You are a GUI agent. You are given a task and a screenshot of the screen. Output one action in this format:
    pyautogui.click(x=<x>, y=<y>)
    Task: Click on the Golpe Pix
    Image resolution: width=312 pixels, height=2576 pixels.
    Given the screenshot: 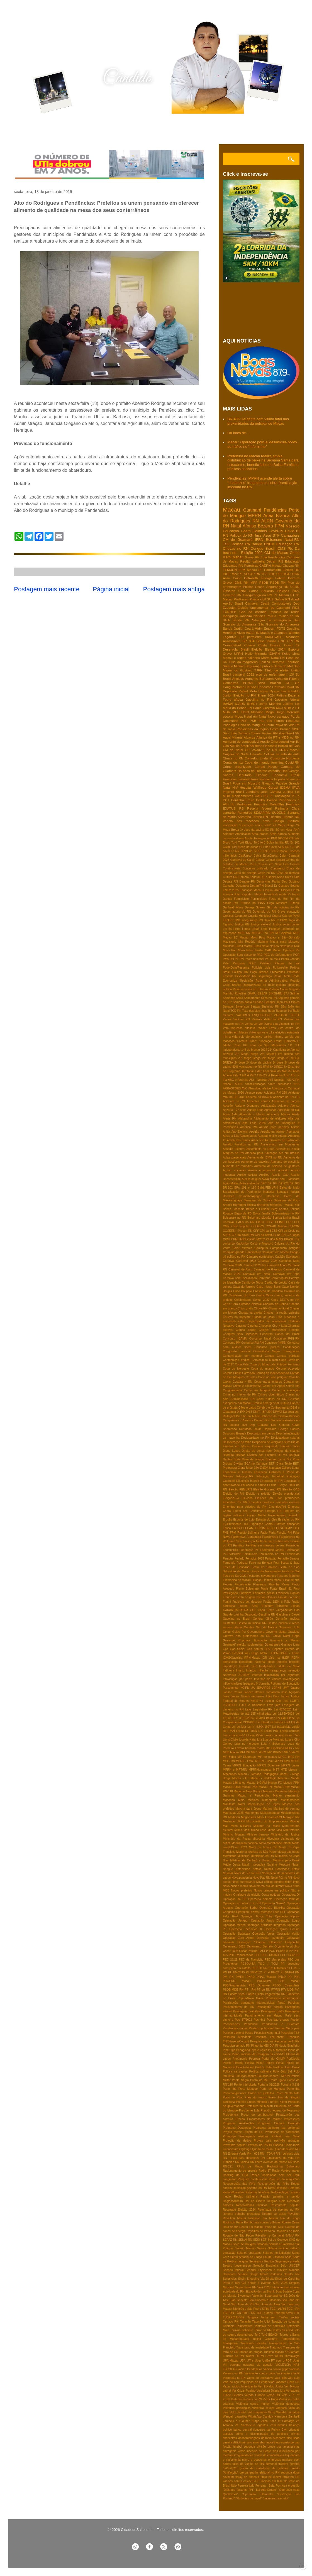 What is the action you would take?
    pyautogui.click(x=239, y=1631)
    